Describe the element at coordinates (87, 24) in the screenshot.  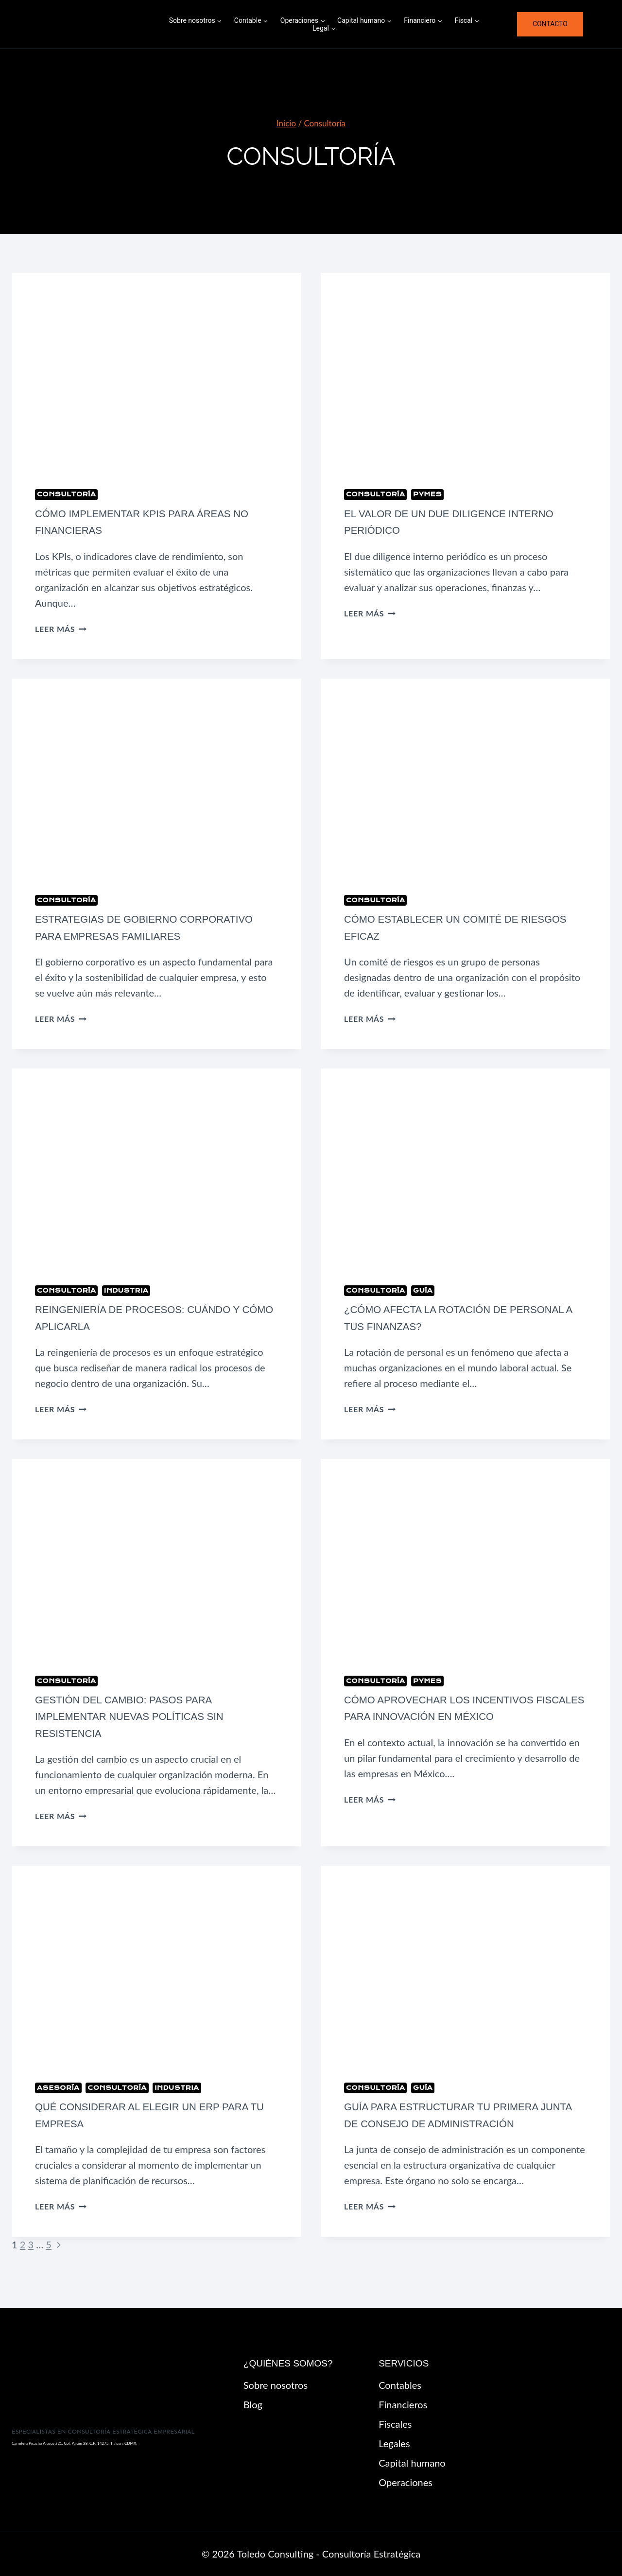
I see `[Toledo Consulting - Consultoría Estratégica]` at that location.